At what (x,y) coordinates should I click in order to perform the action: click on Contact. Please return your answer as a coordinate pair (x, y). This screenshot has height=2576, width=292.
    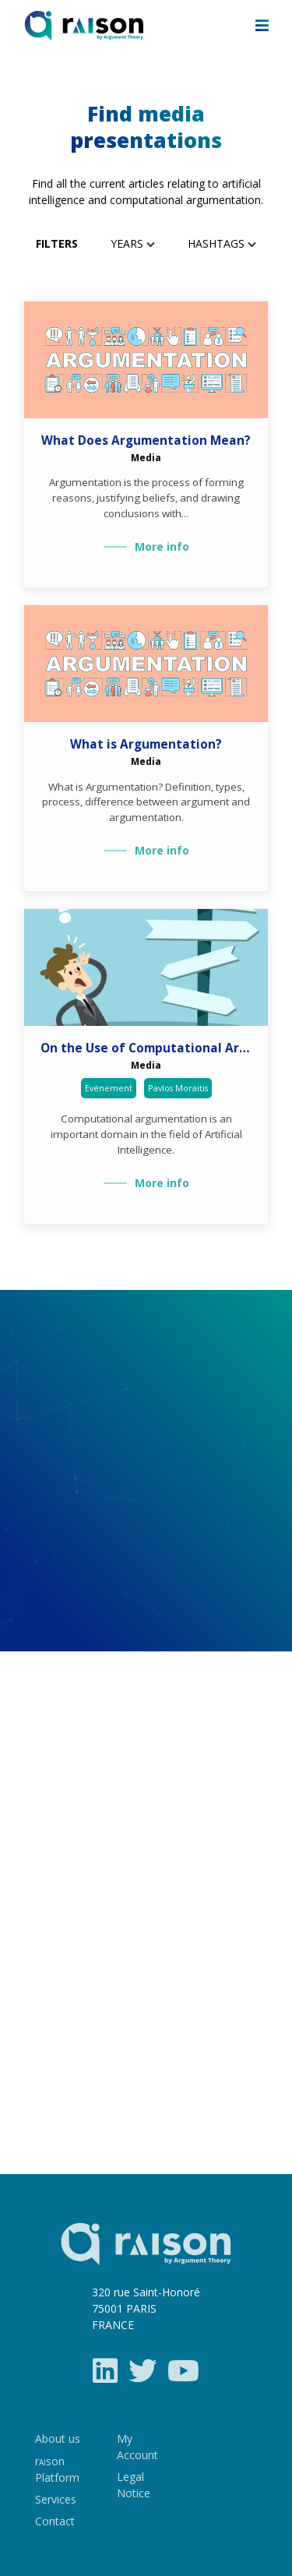
    Looking at the image, I should click on (55, 2521).